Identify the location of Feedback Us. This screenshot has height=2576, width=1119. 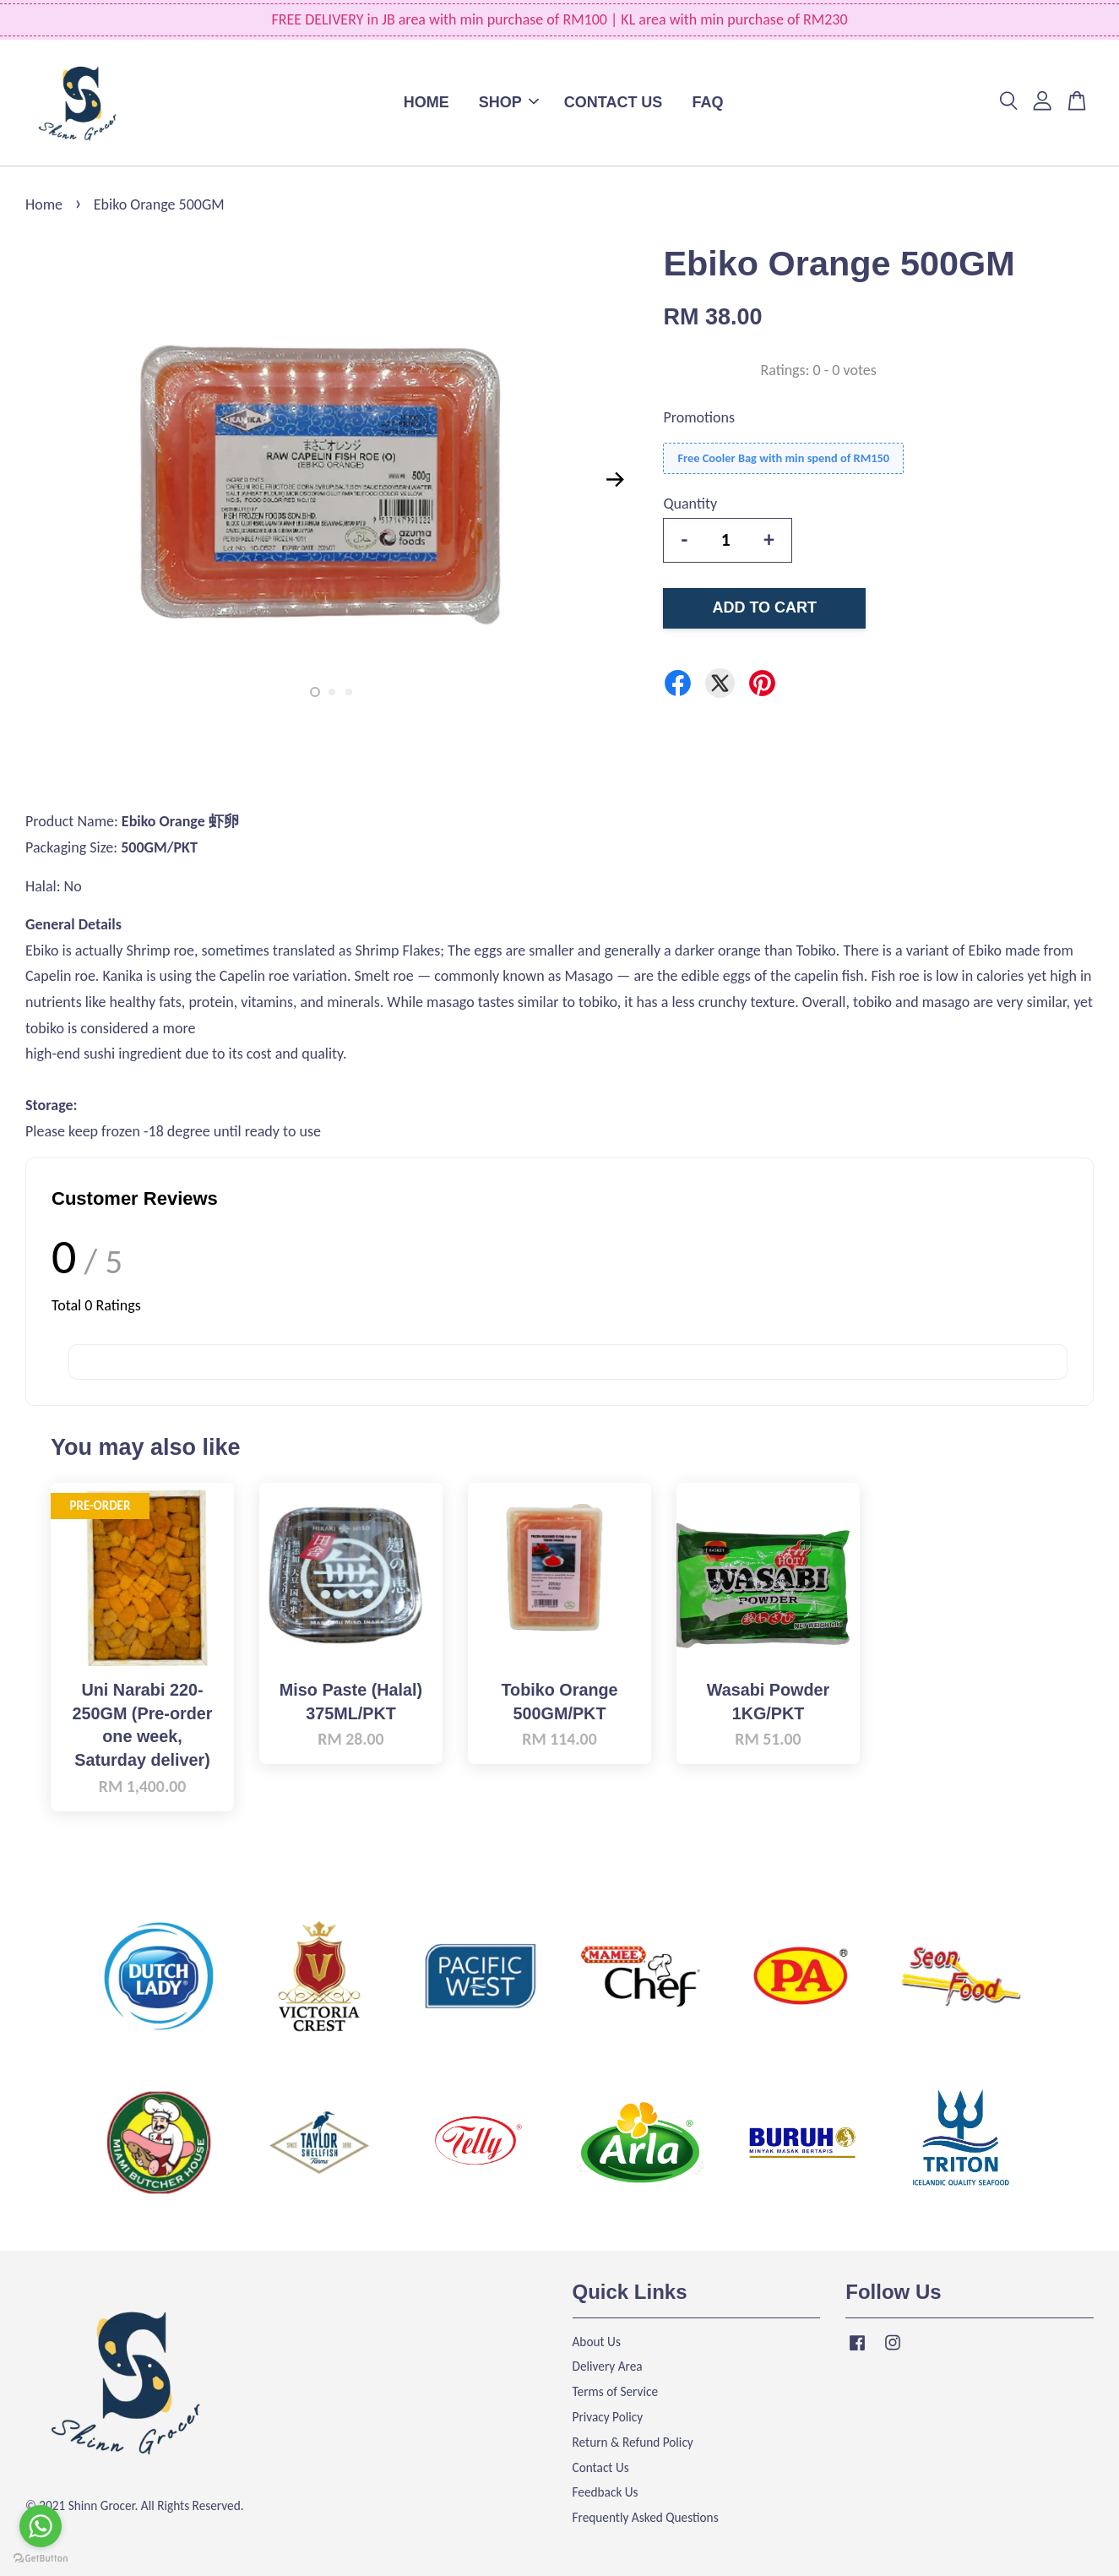
(605, 2492).